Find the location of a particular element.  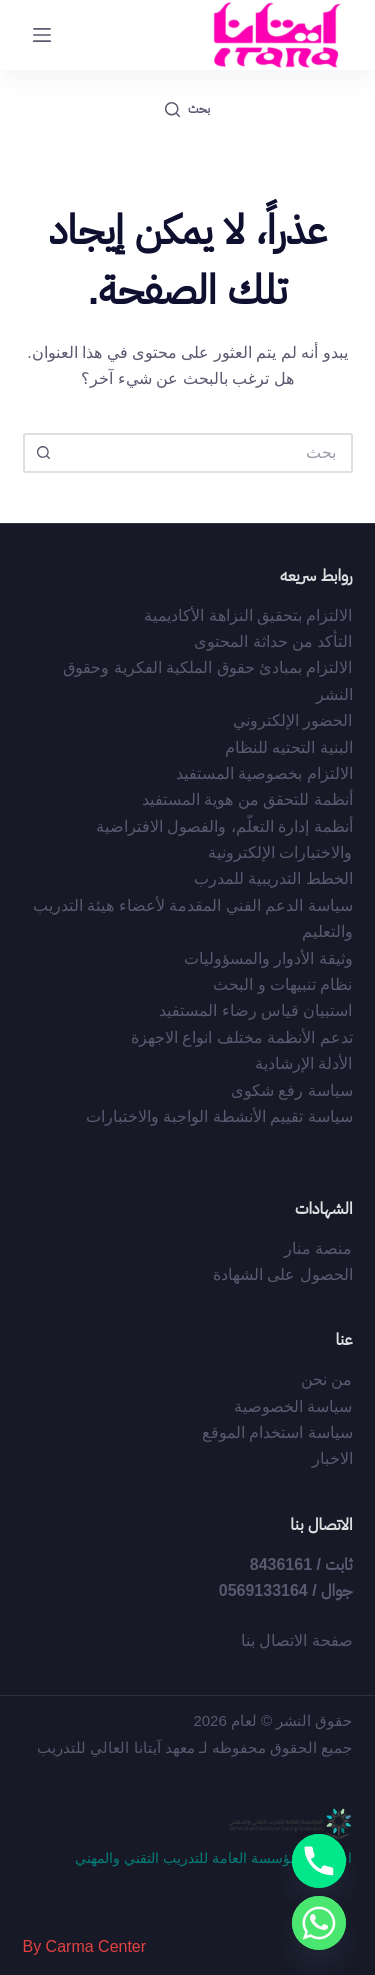

الاخبار is located at coordinates (332, 1458).